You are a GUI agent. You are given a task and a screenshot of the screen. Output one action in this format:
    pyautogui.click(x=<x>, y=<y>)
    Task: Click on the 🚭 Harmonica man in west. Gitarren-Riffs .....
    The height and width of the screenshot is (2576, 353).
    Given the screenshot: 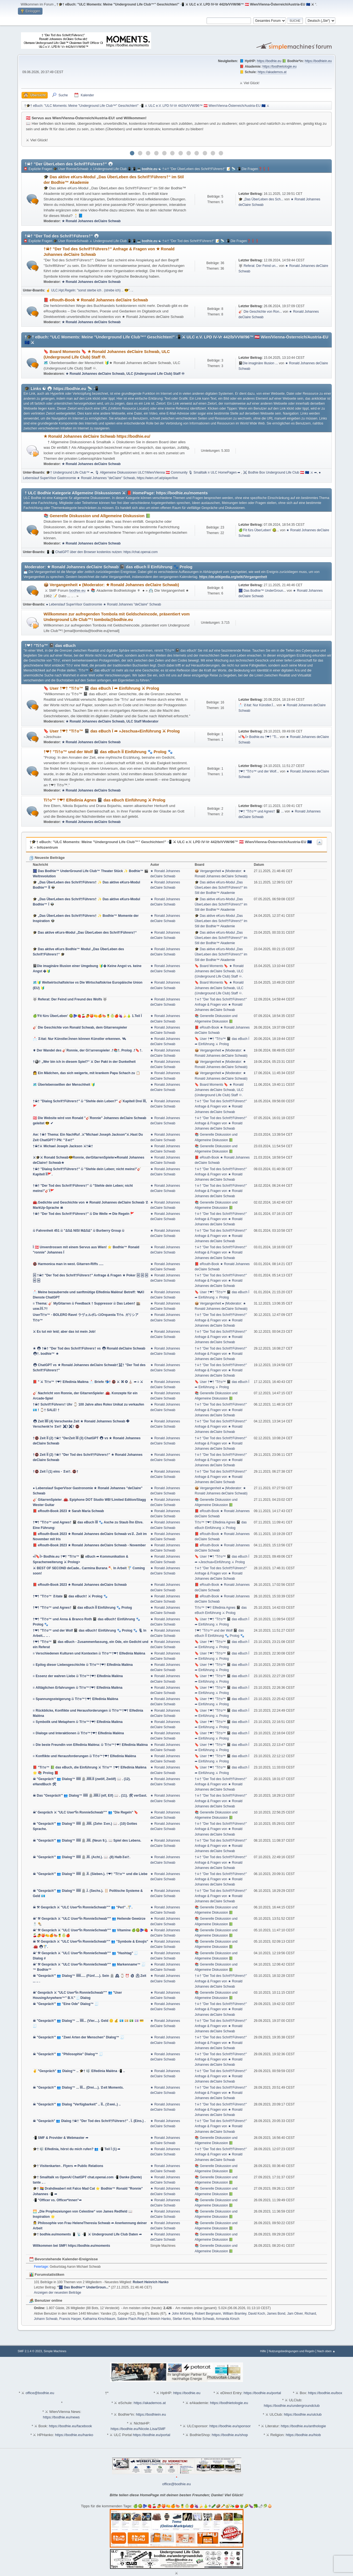 What is the action you would take?
    pyautogui.click(x=68, y=1264)
    